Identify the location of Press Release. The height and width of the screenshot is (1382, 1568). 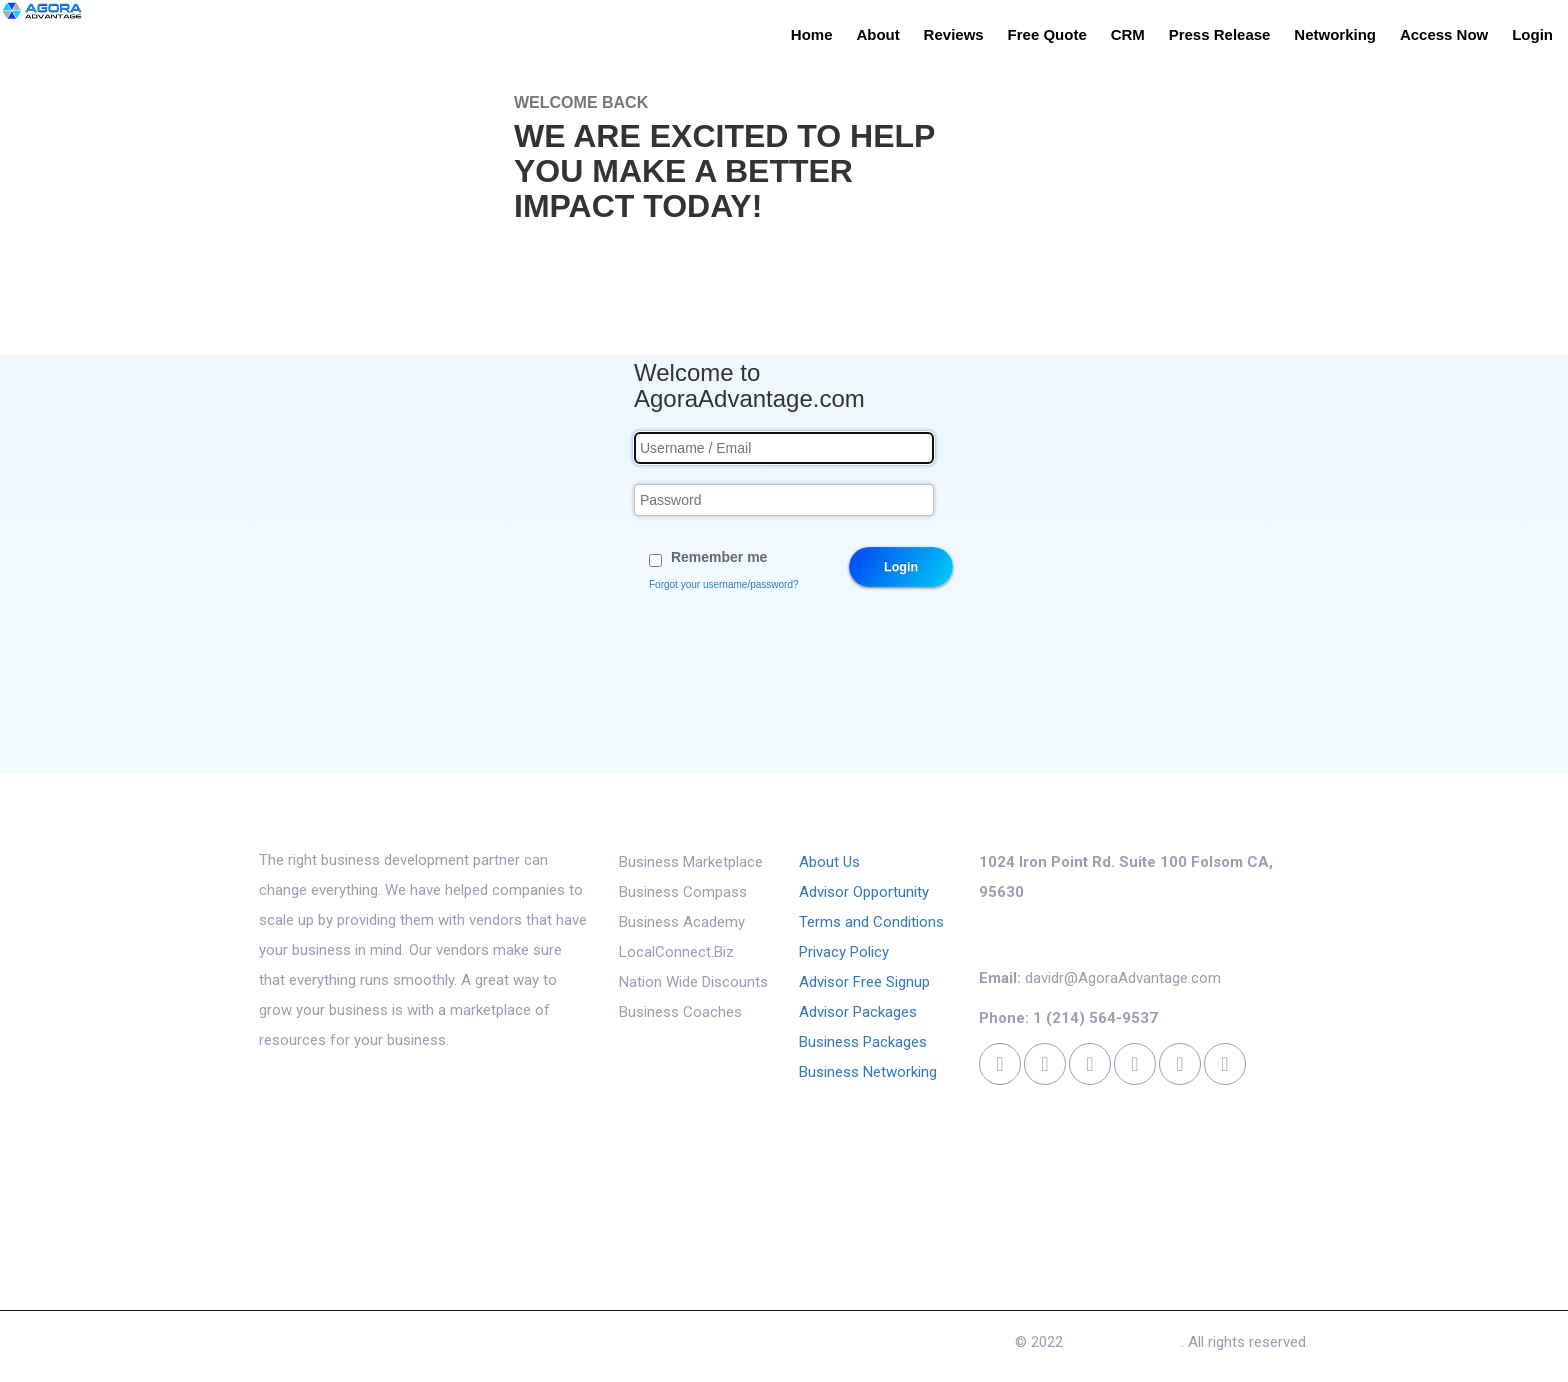
(1220, 34).